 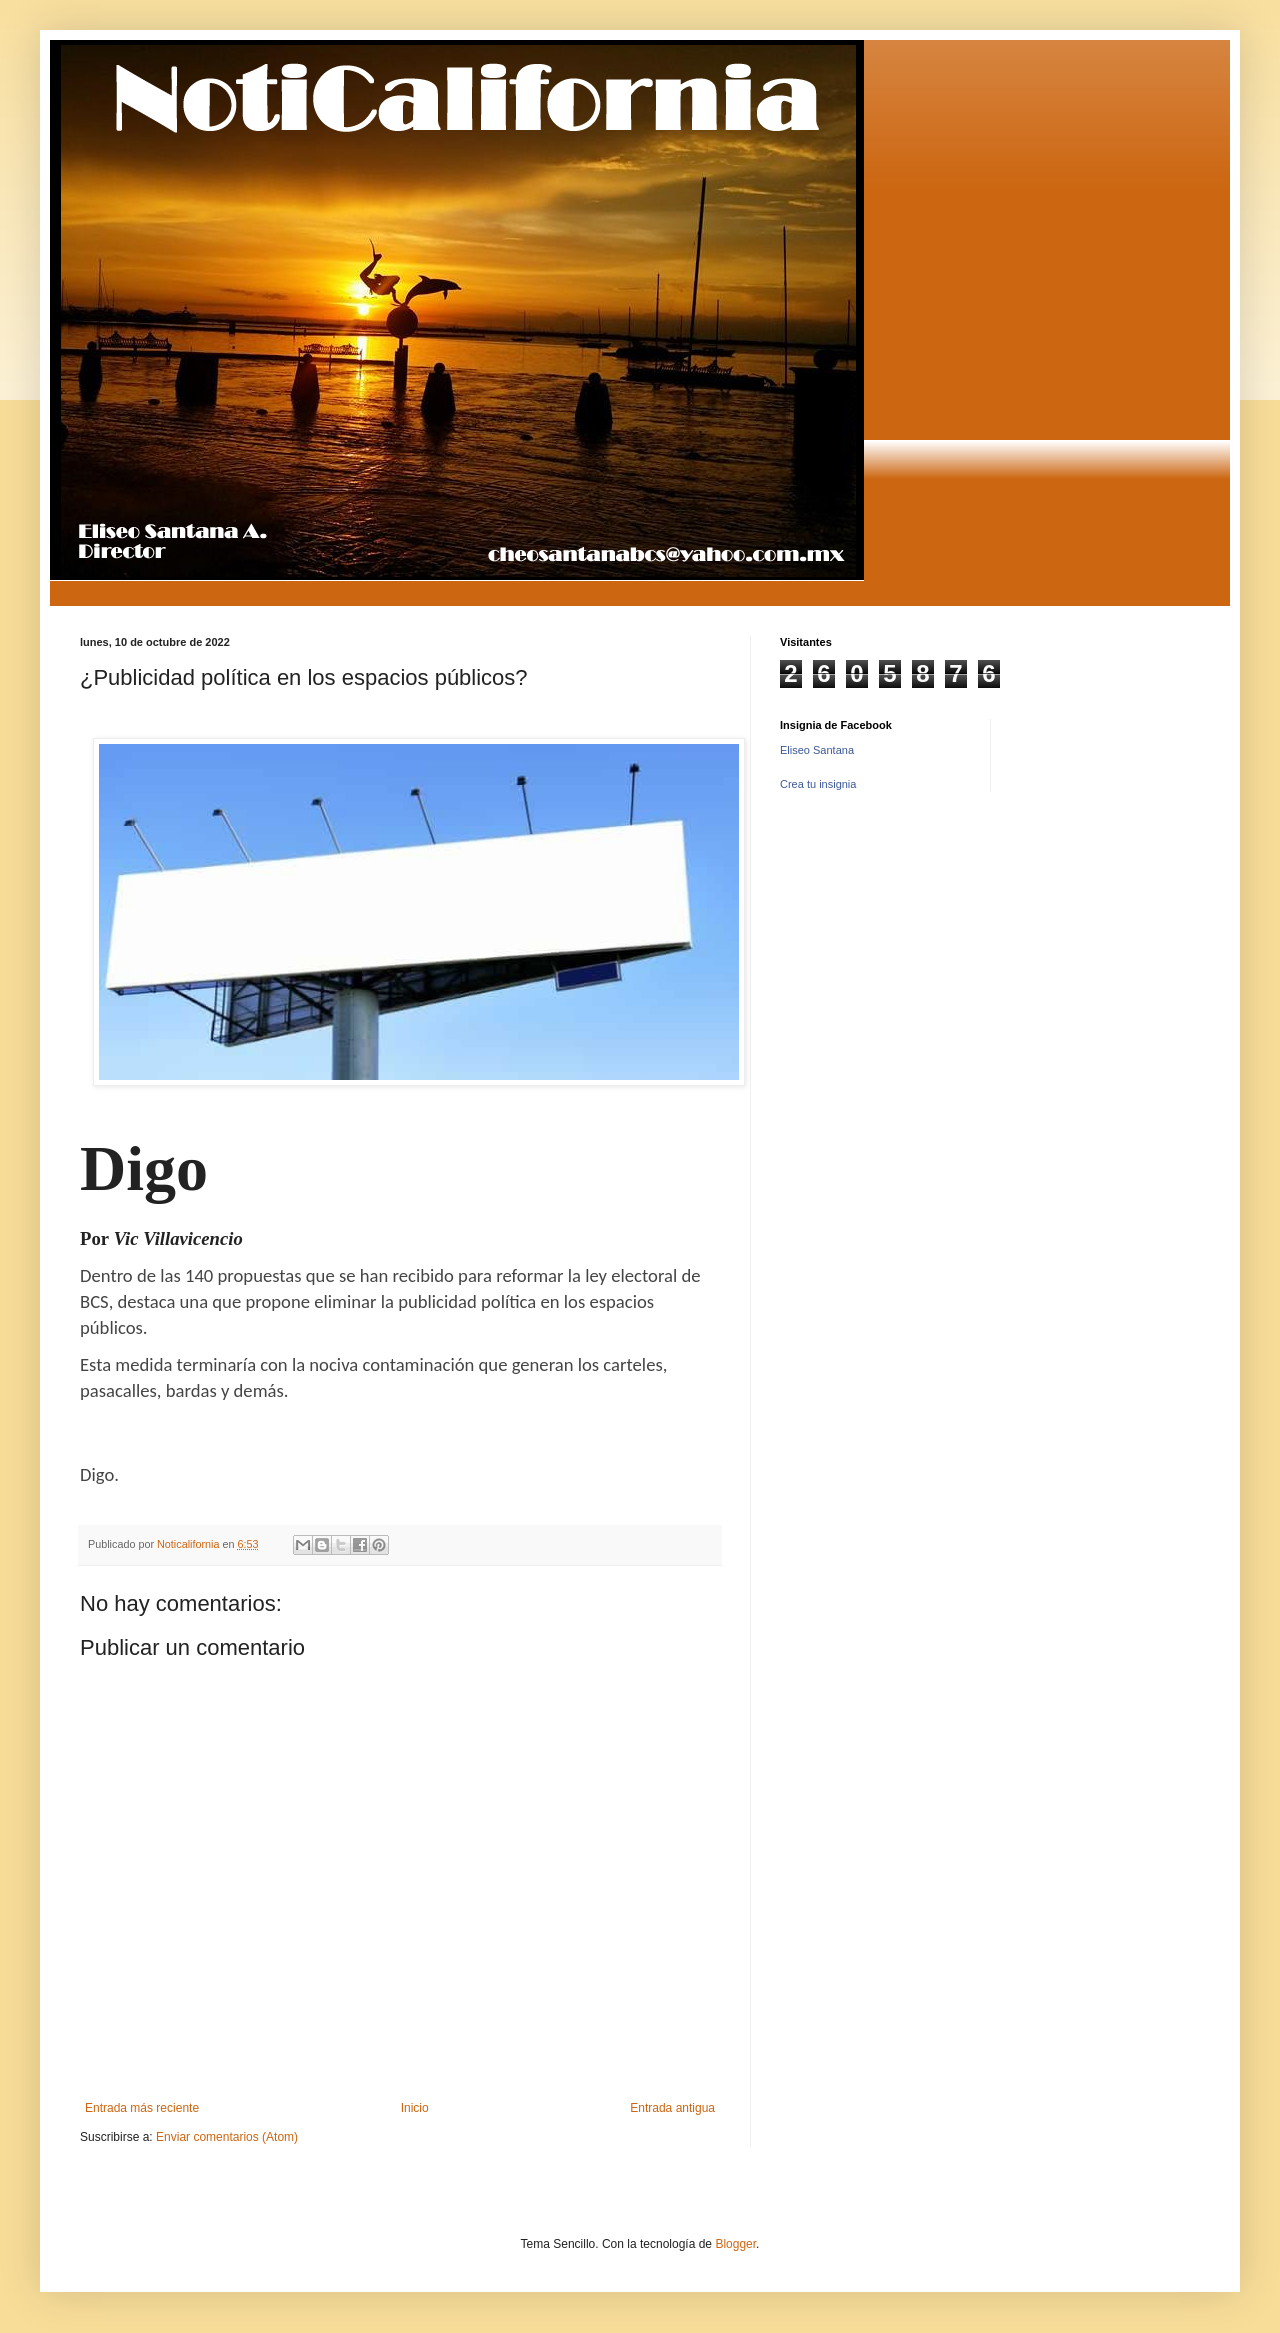 What do you see at coordinates (818, 784) in the screenshot?
I see `Crea tu insignia` at bounding box center [818, 784].